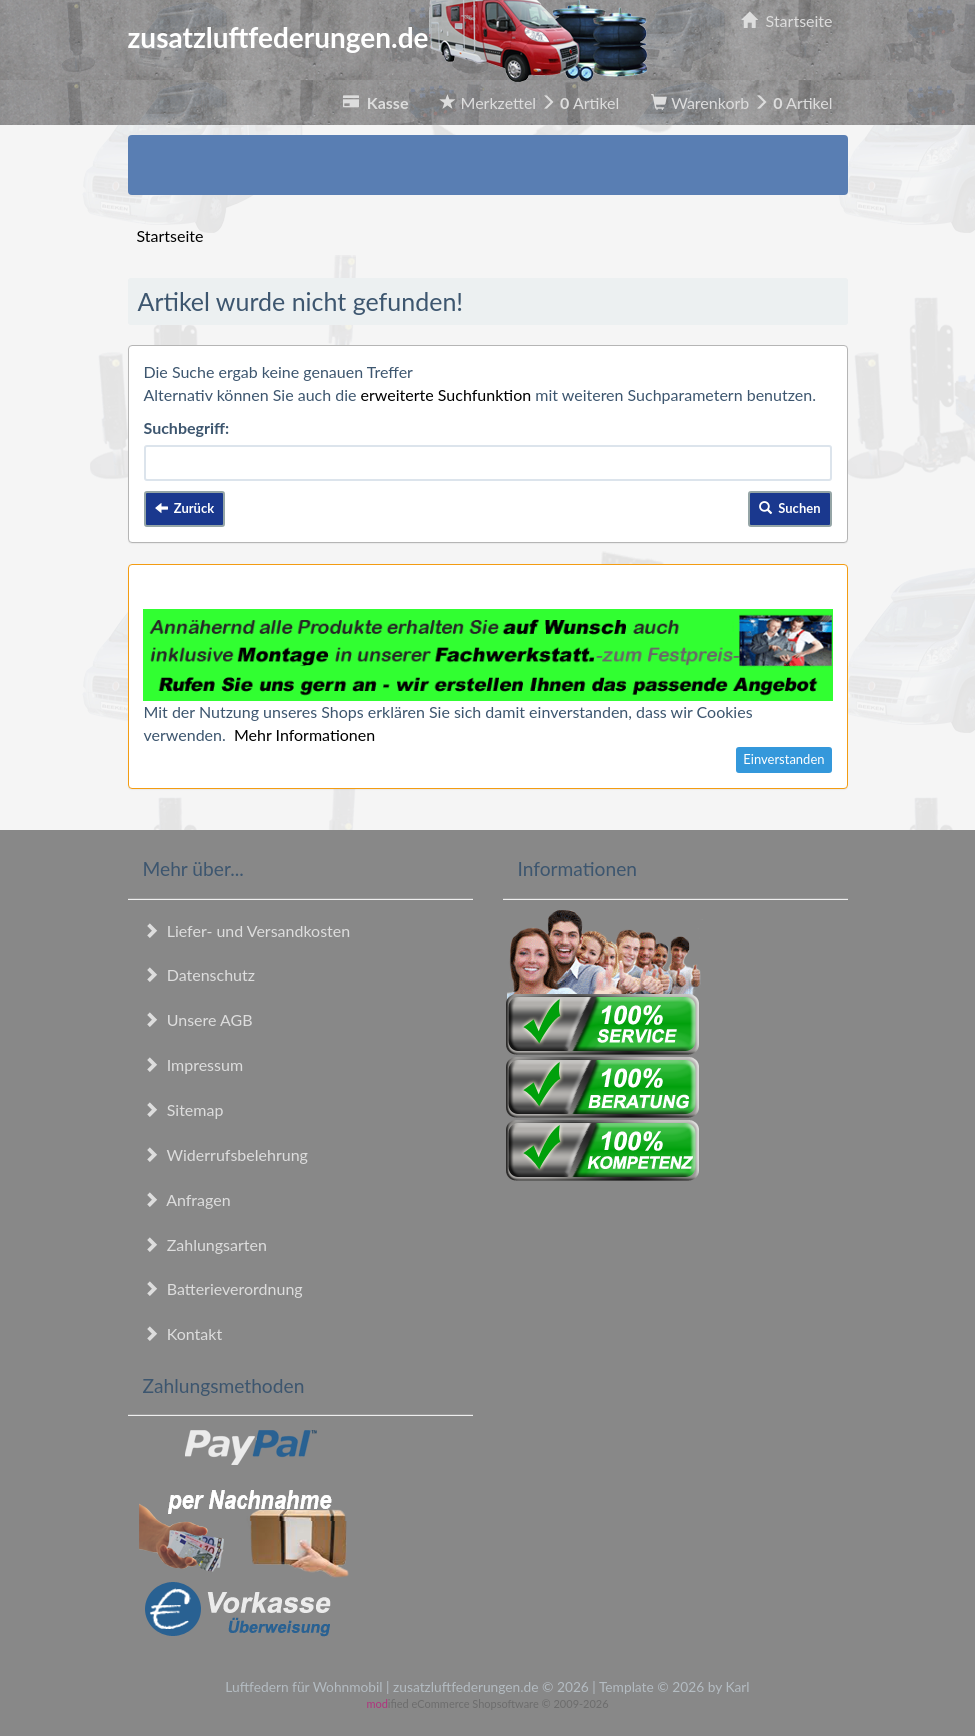  What do you see at coordinates (183, 1109) in the screenshot?
I see `Sitemap` at bounding box center [183, 1109].